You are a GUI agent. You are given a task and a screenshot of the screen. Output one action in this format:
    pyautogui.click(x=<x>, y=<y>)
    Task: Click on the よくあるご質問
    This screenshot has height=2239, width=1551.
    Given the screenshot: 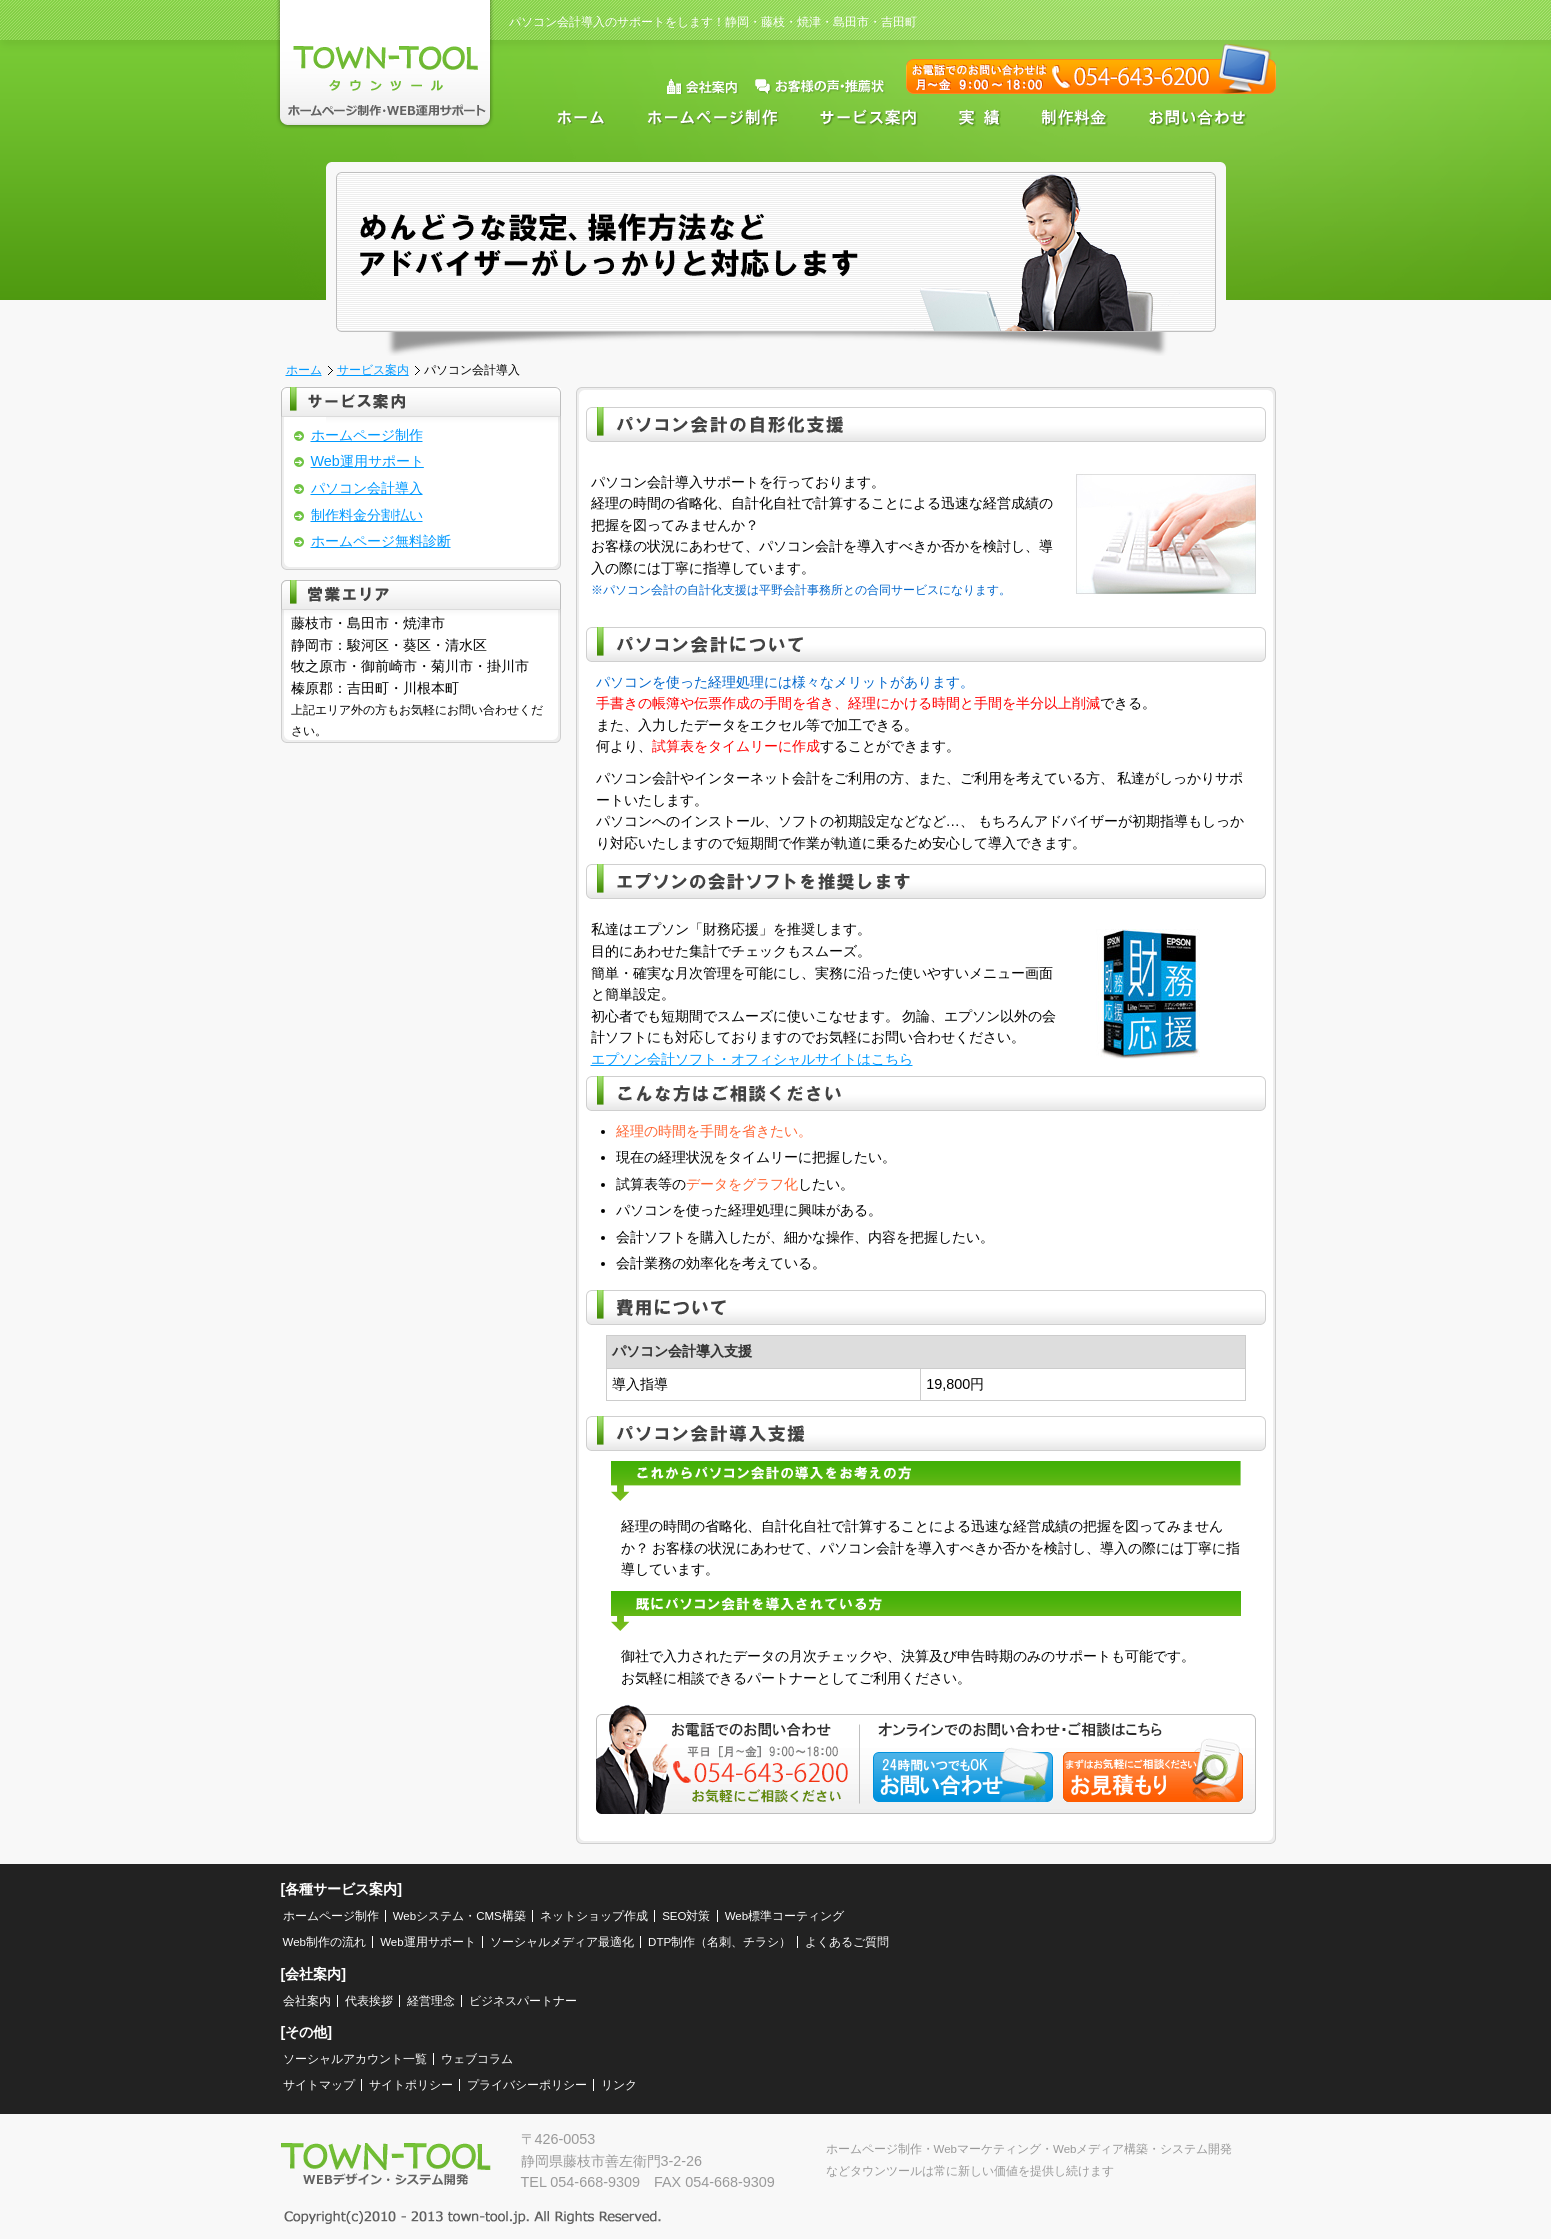 What is the action you would take?
    pyautogui.click(x=847, y=1942)
    